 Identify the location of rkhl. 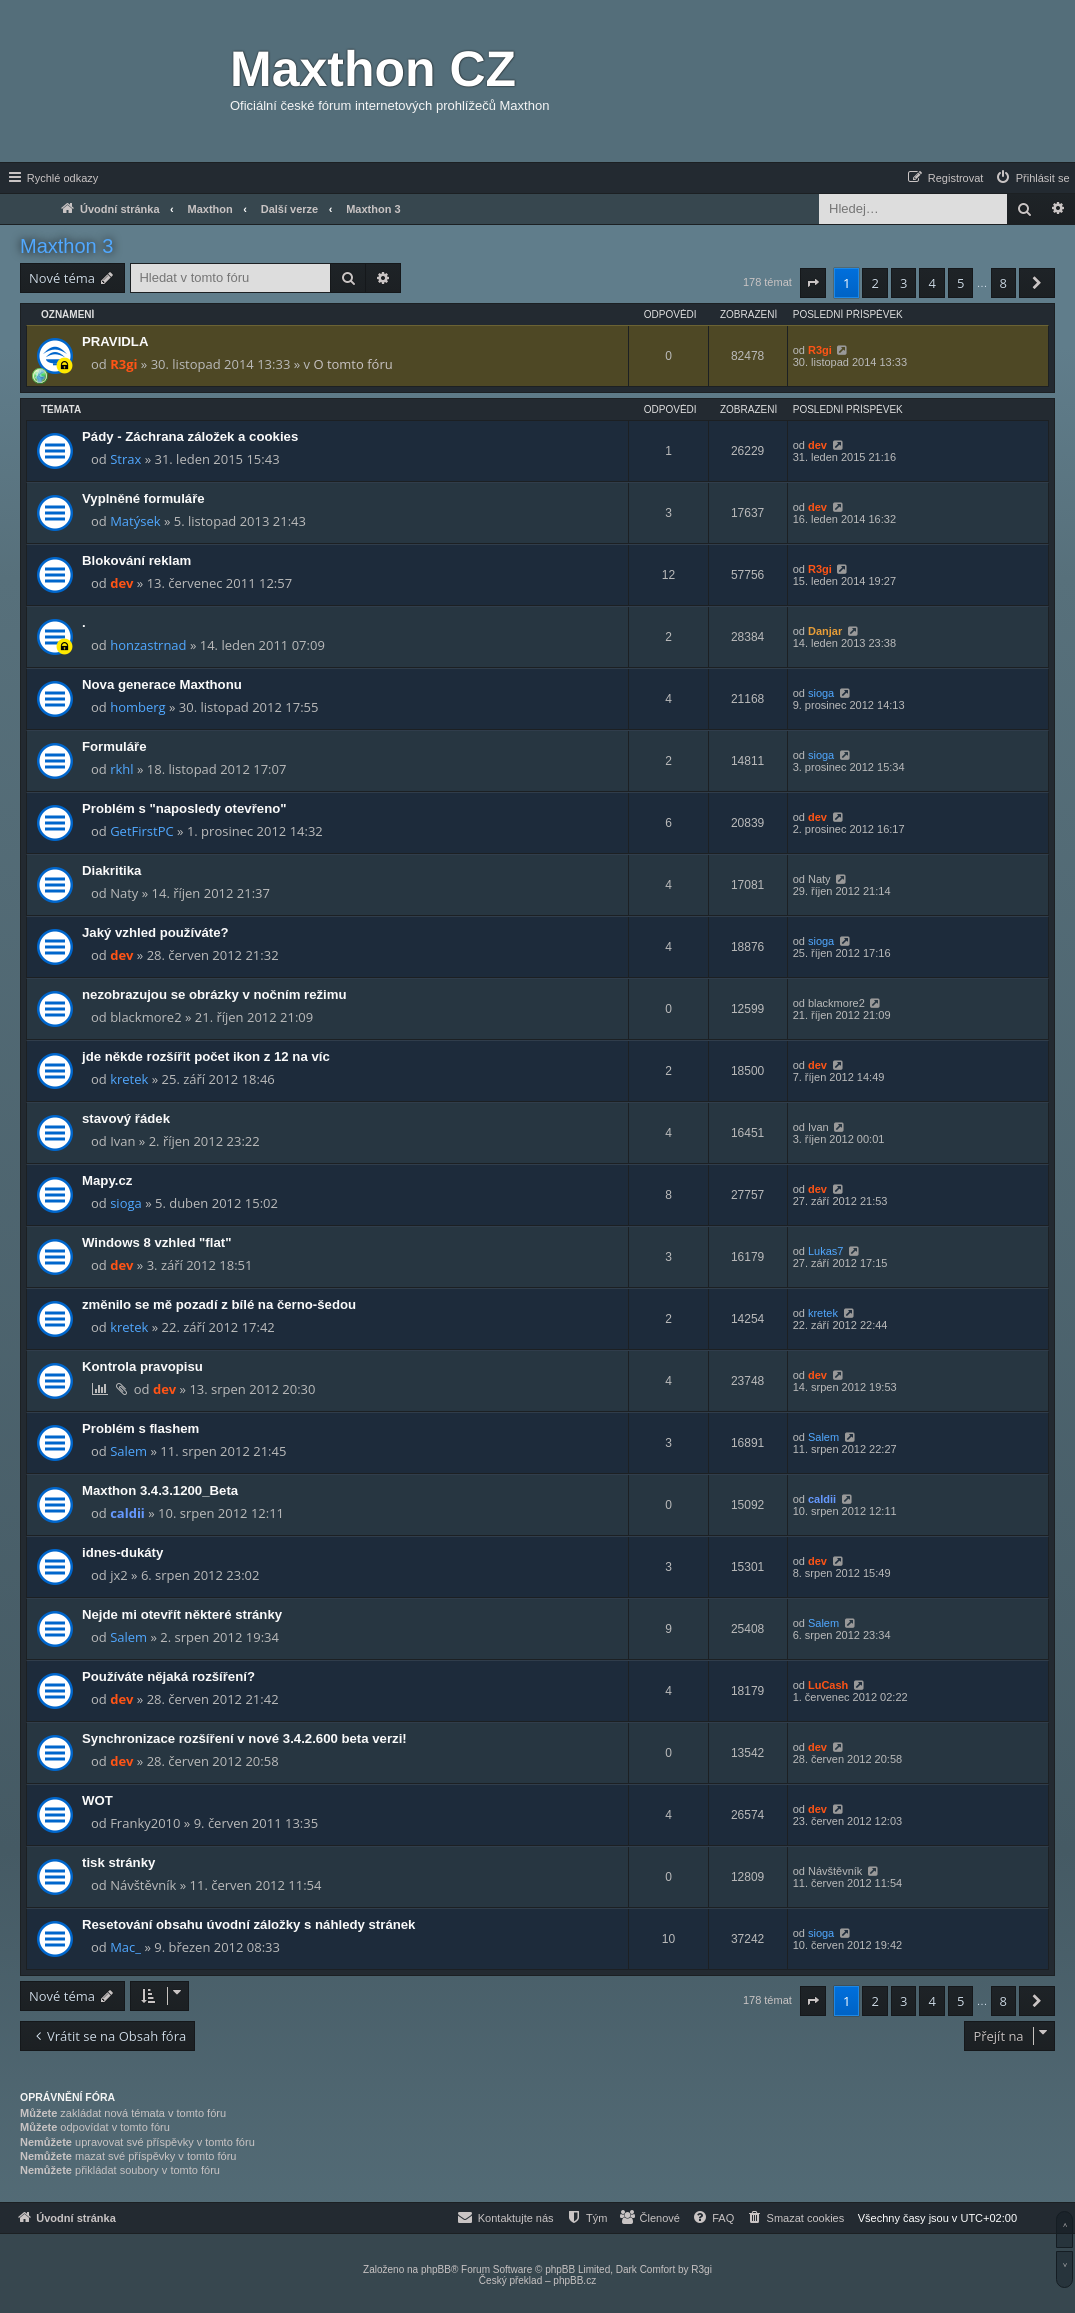
(121, 769).